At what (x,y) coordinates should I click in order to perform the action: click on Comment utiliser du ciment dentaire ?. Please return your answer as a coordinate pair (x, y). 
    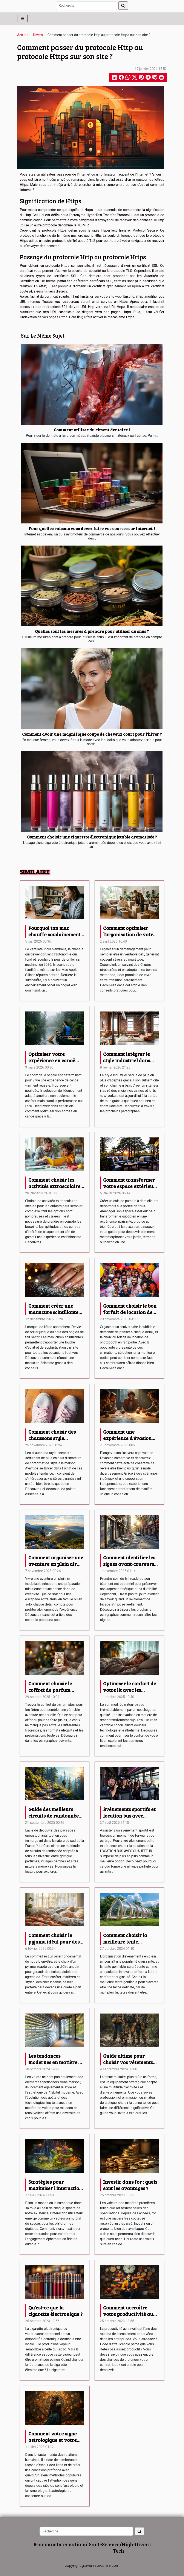
    Looking at the image, I should click on (92, 429).